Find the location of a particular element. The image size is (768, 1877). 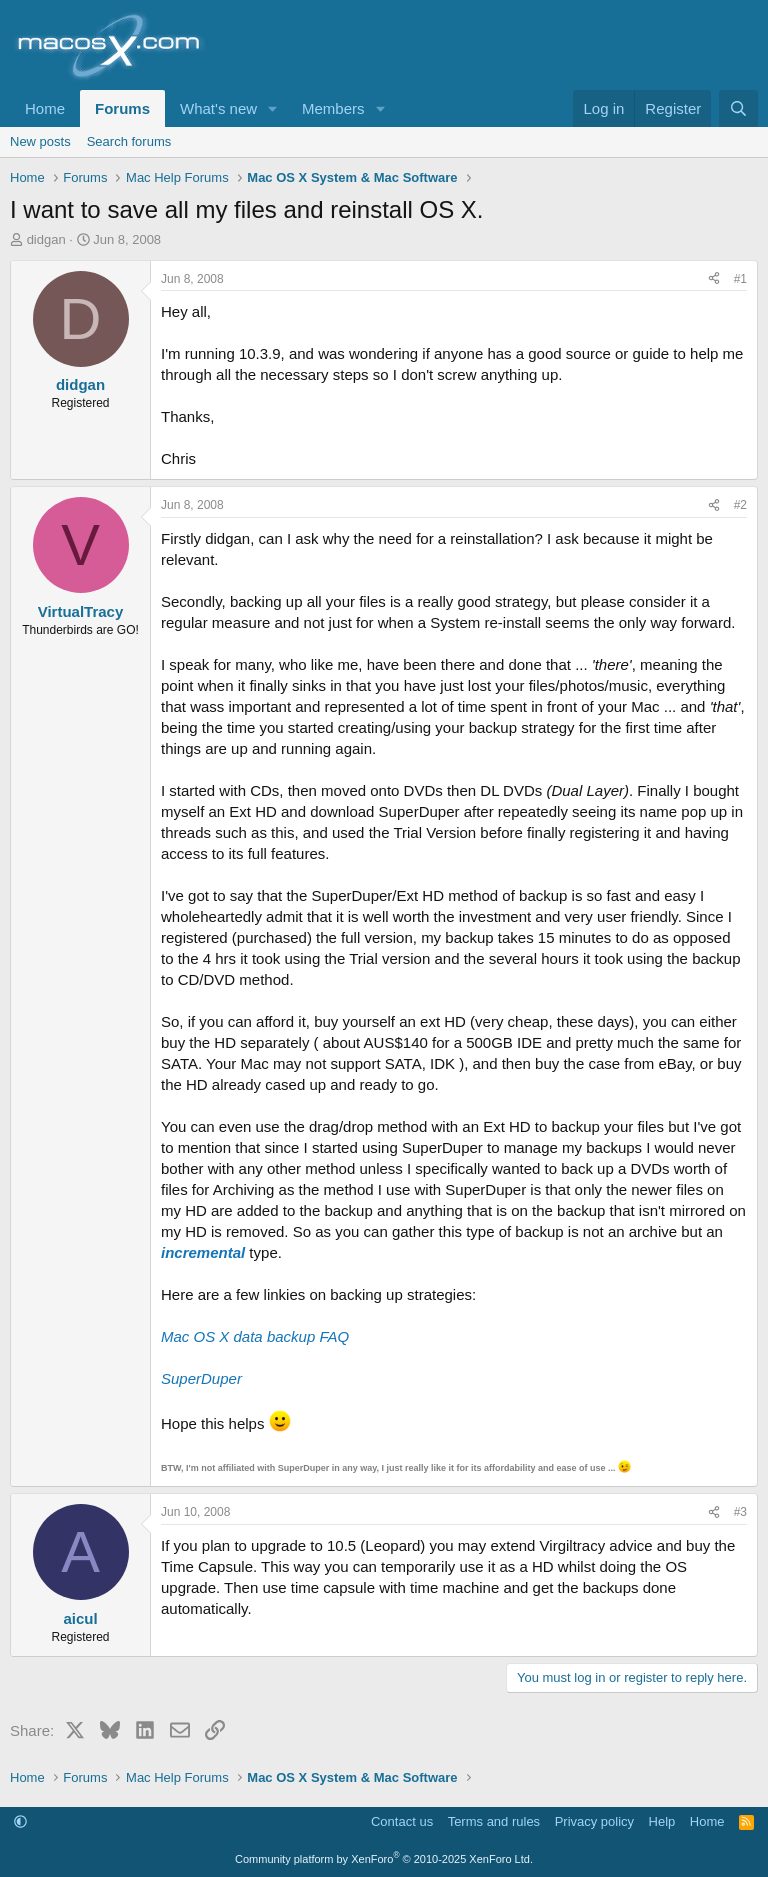

Members is located at coordinates (333, 108).